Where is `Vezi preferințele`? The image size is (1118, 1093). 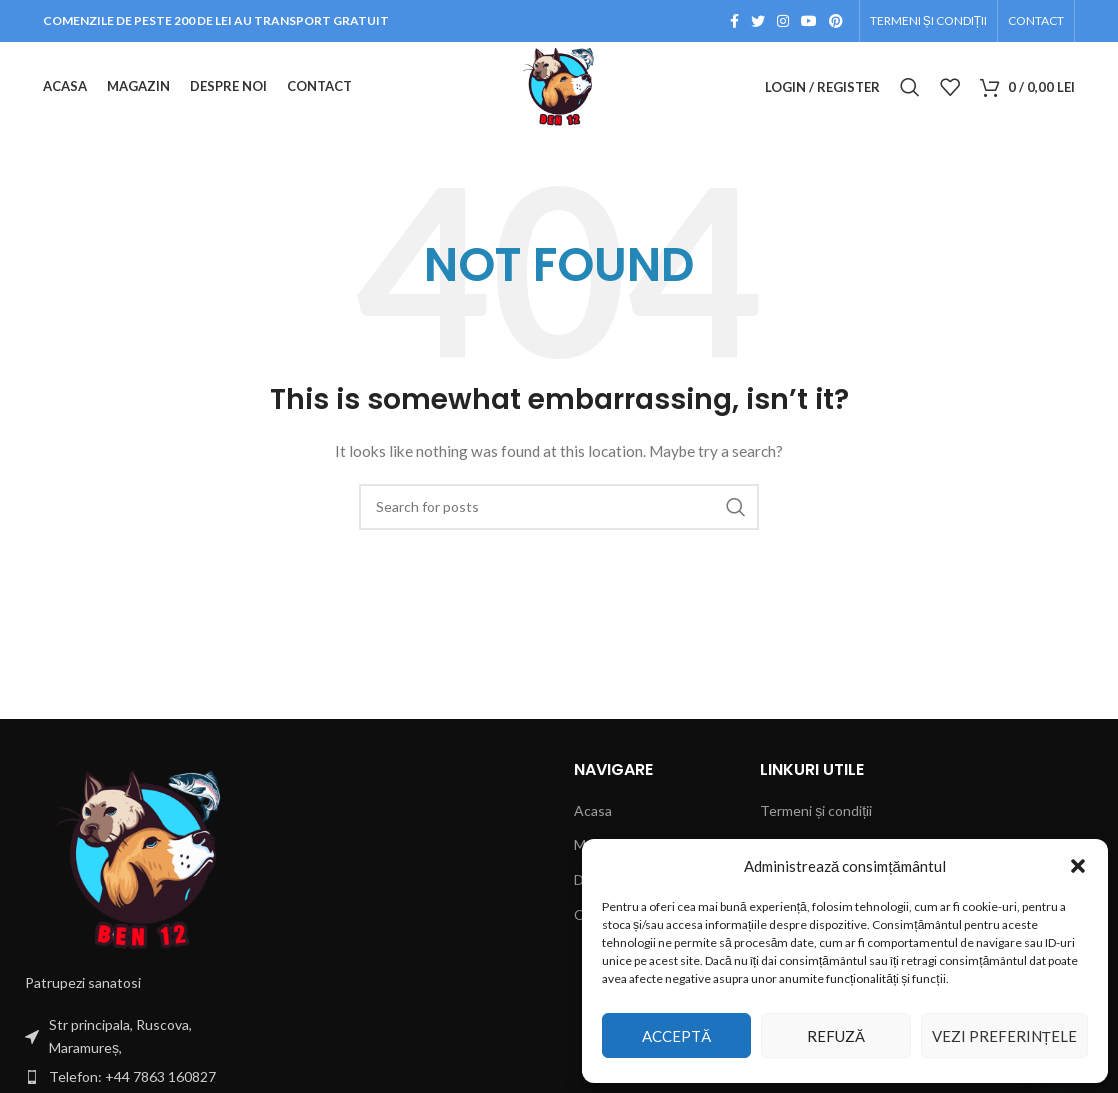 Vezi preferințele is located at coordinates (1004, 1036).